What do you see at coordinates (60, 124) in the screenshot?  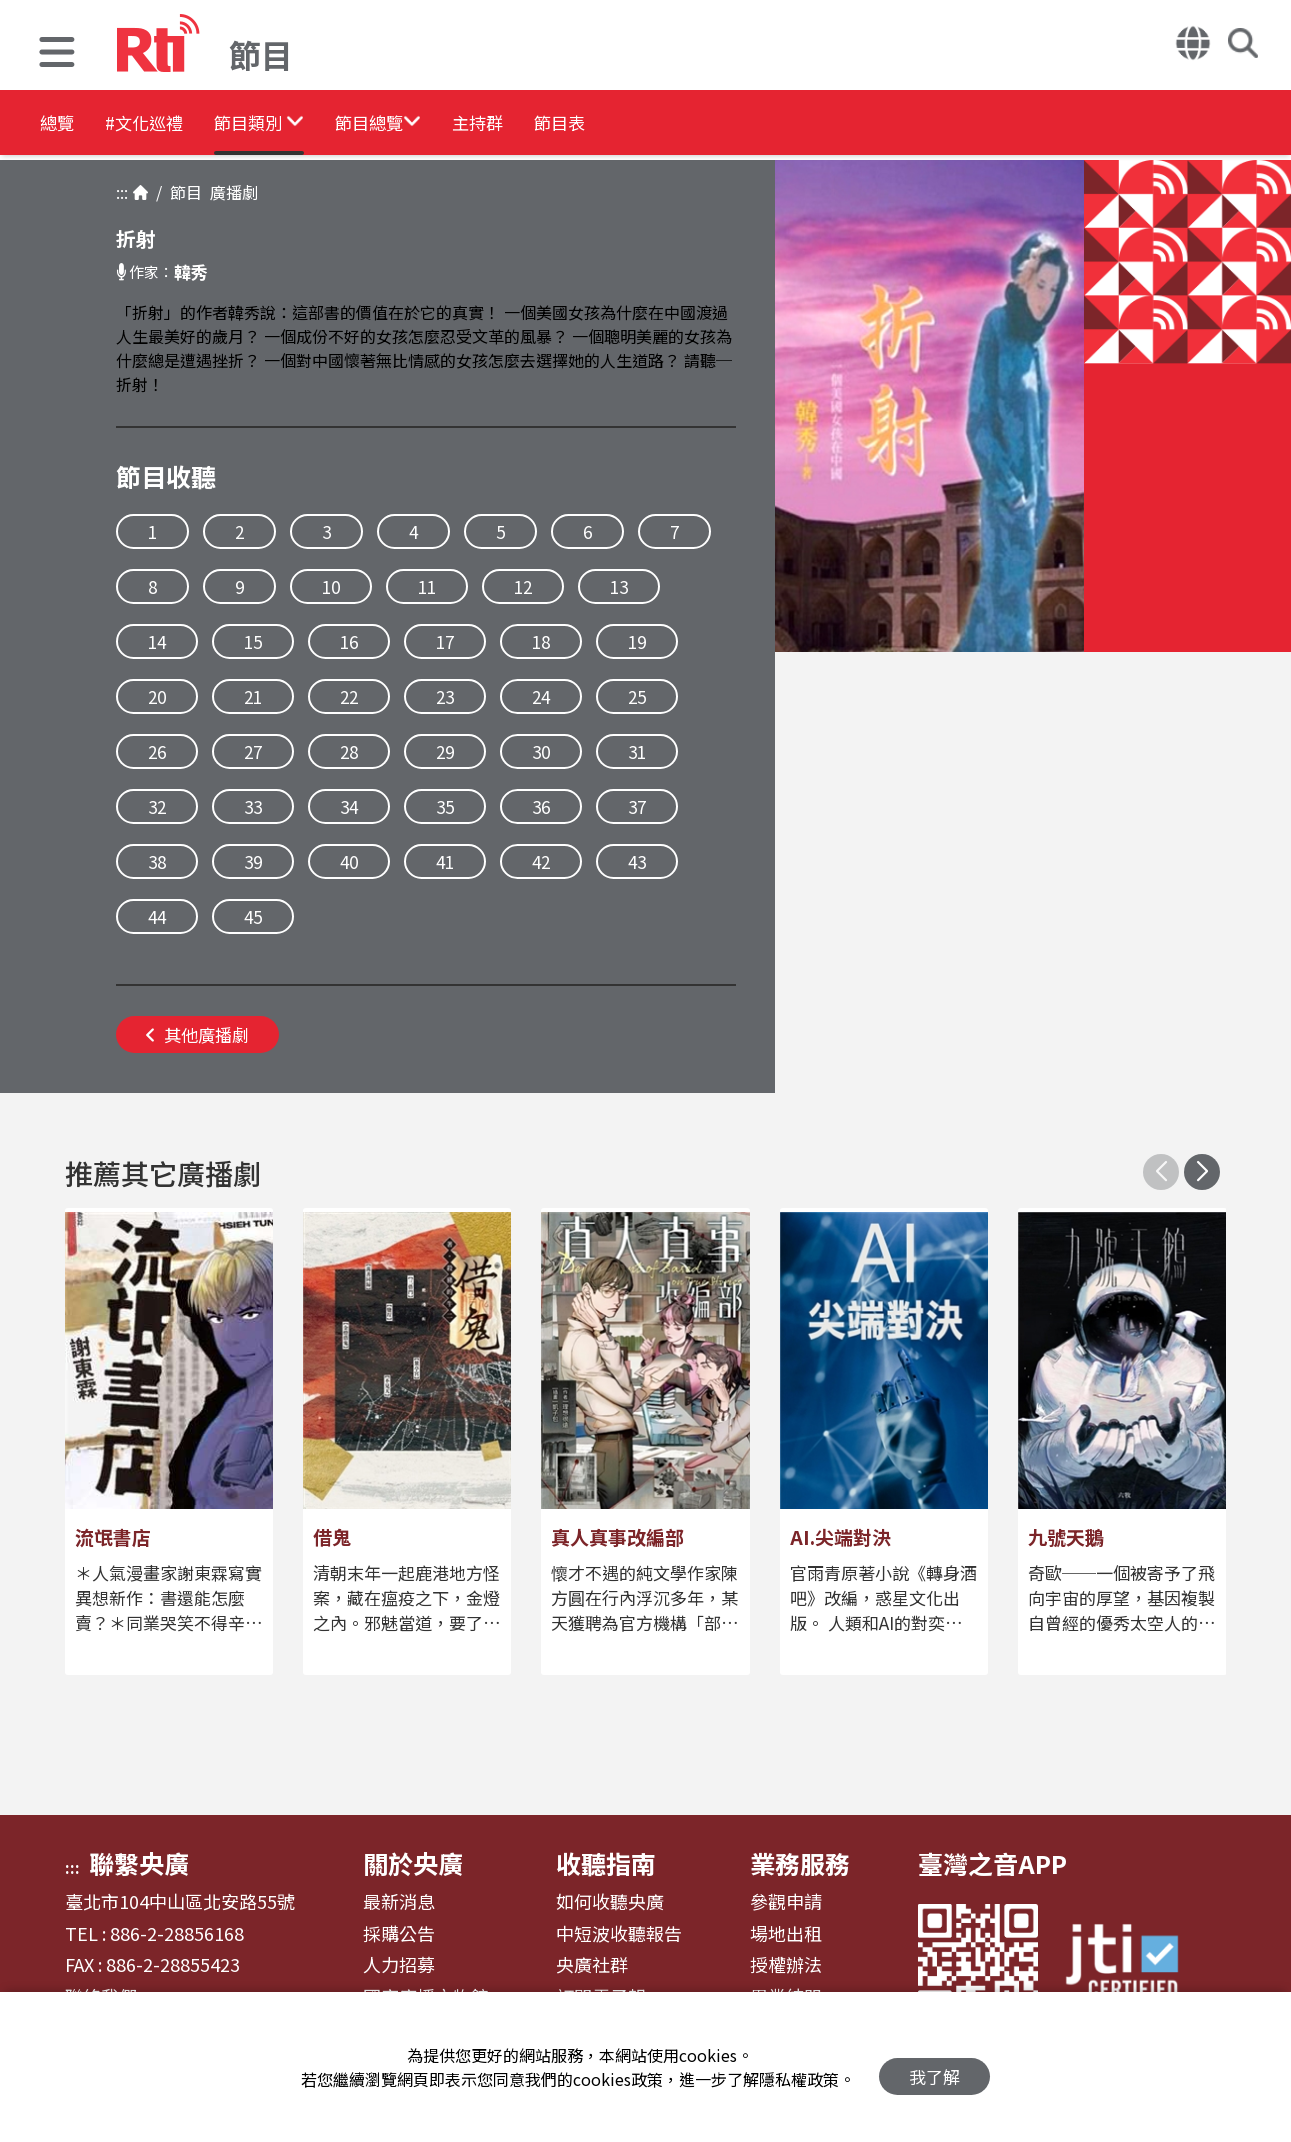 I see `總覽` at bounding box center [60, 124].